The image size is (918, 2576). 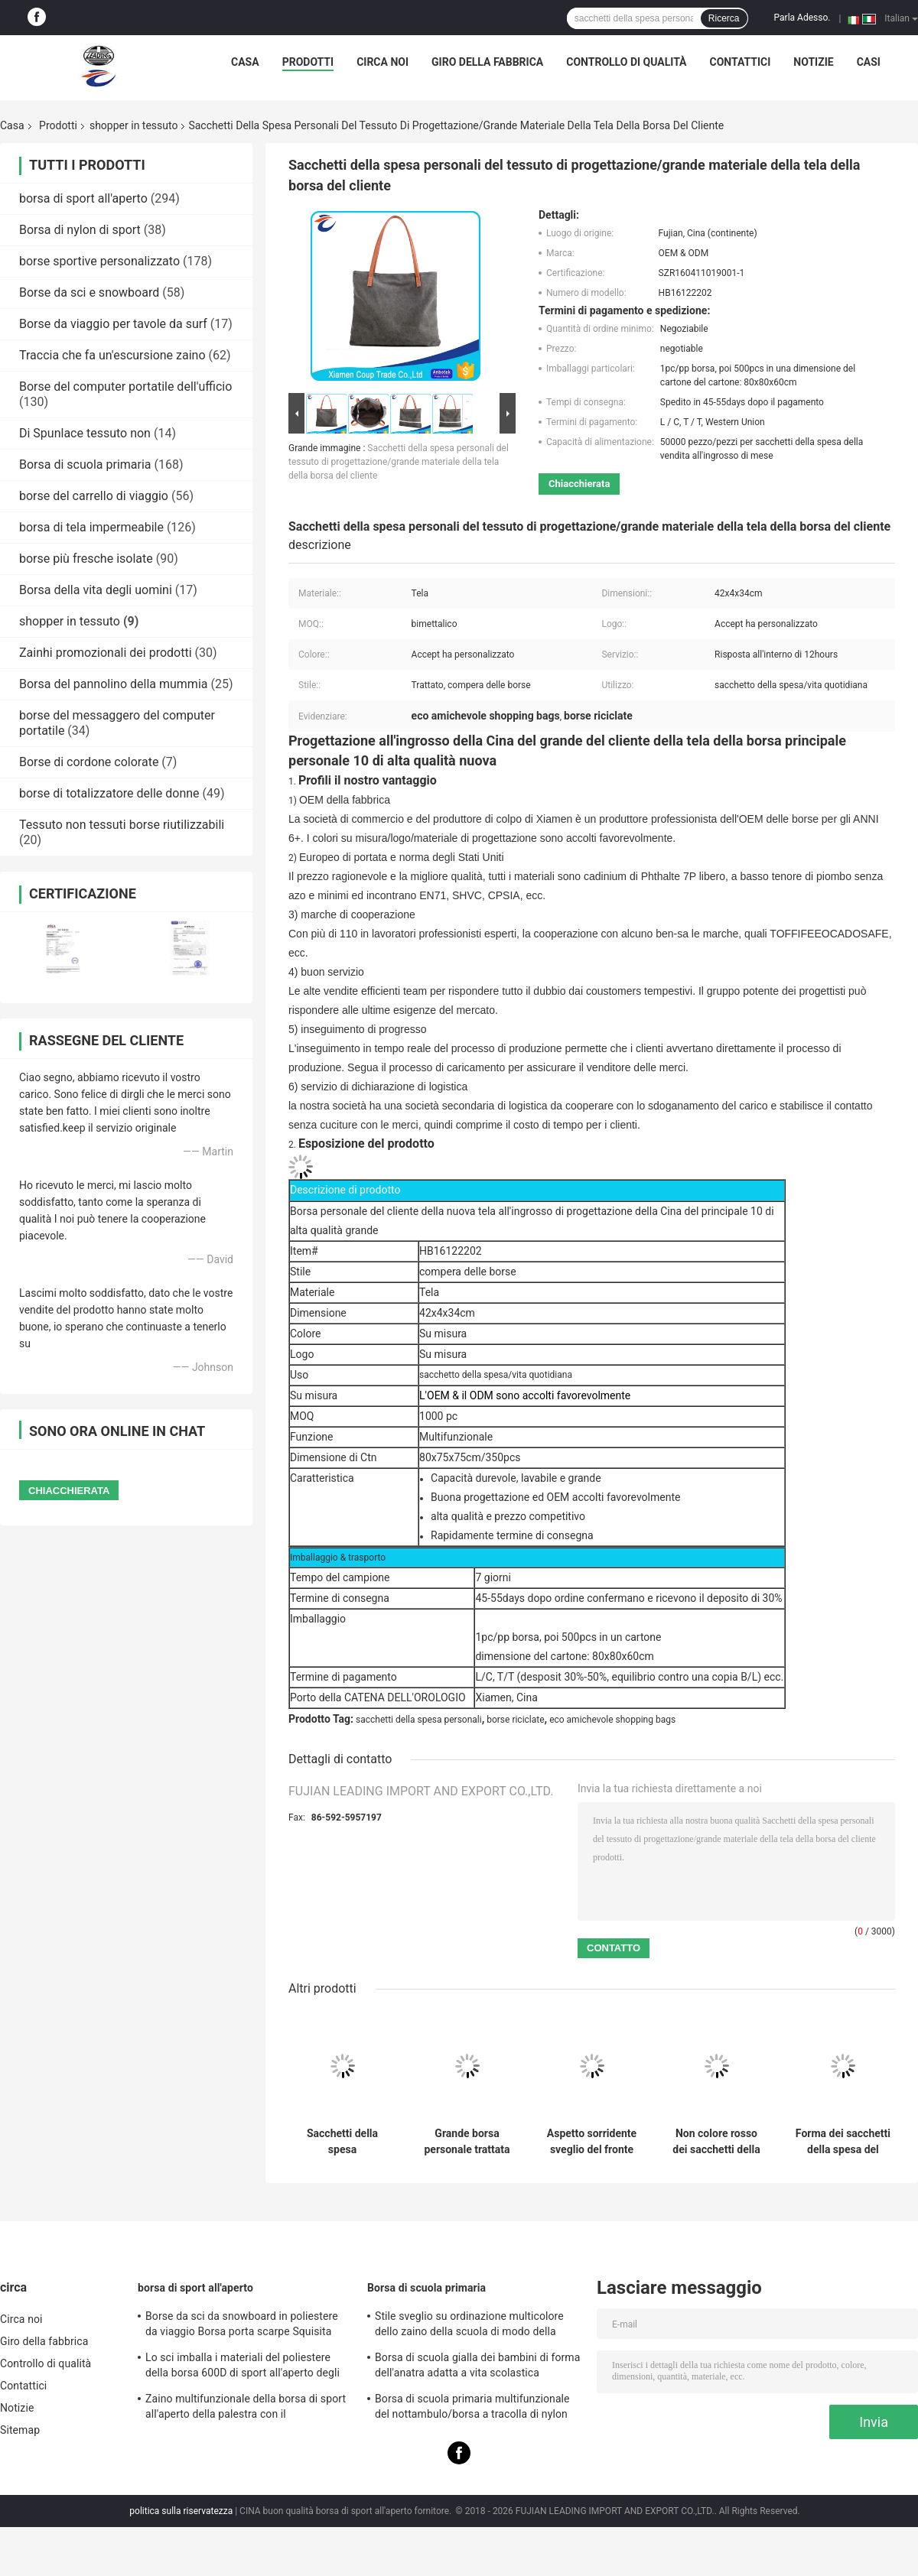 What do you see at coordinates (113, 684) in the screenshot?
I see `Borsa del pannolino della mummia` at bounding box center [113, 684].